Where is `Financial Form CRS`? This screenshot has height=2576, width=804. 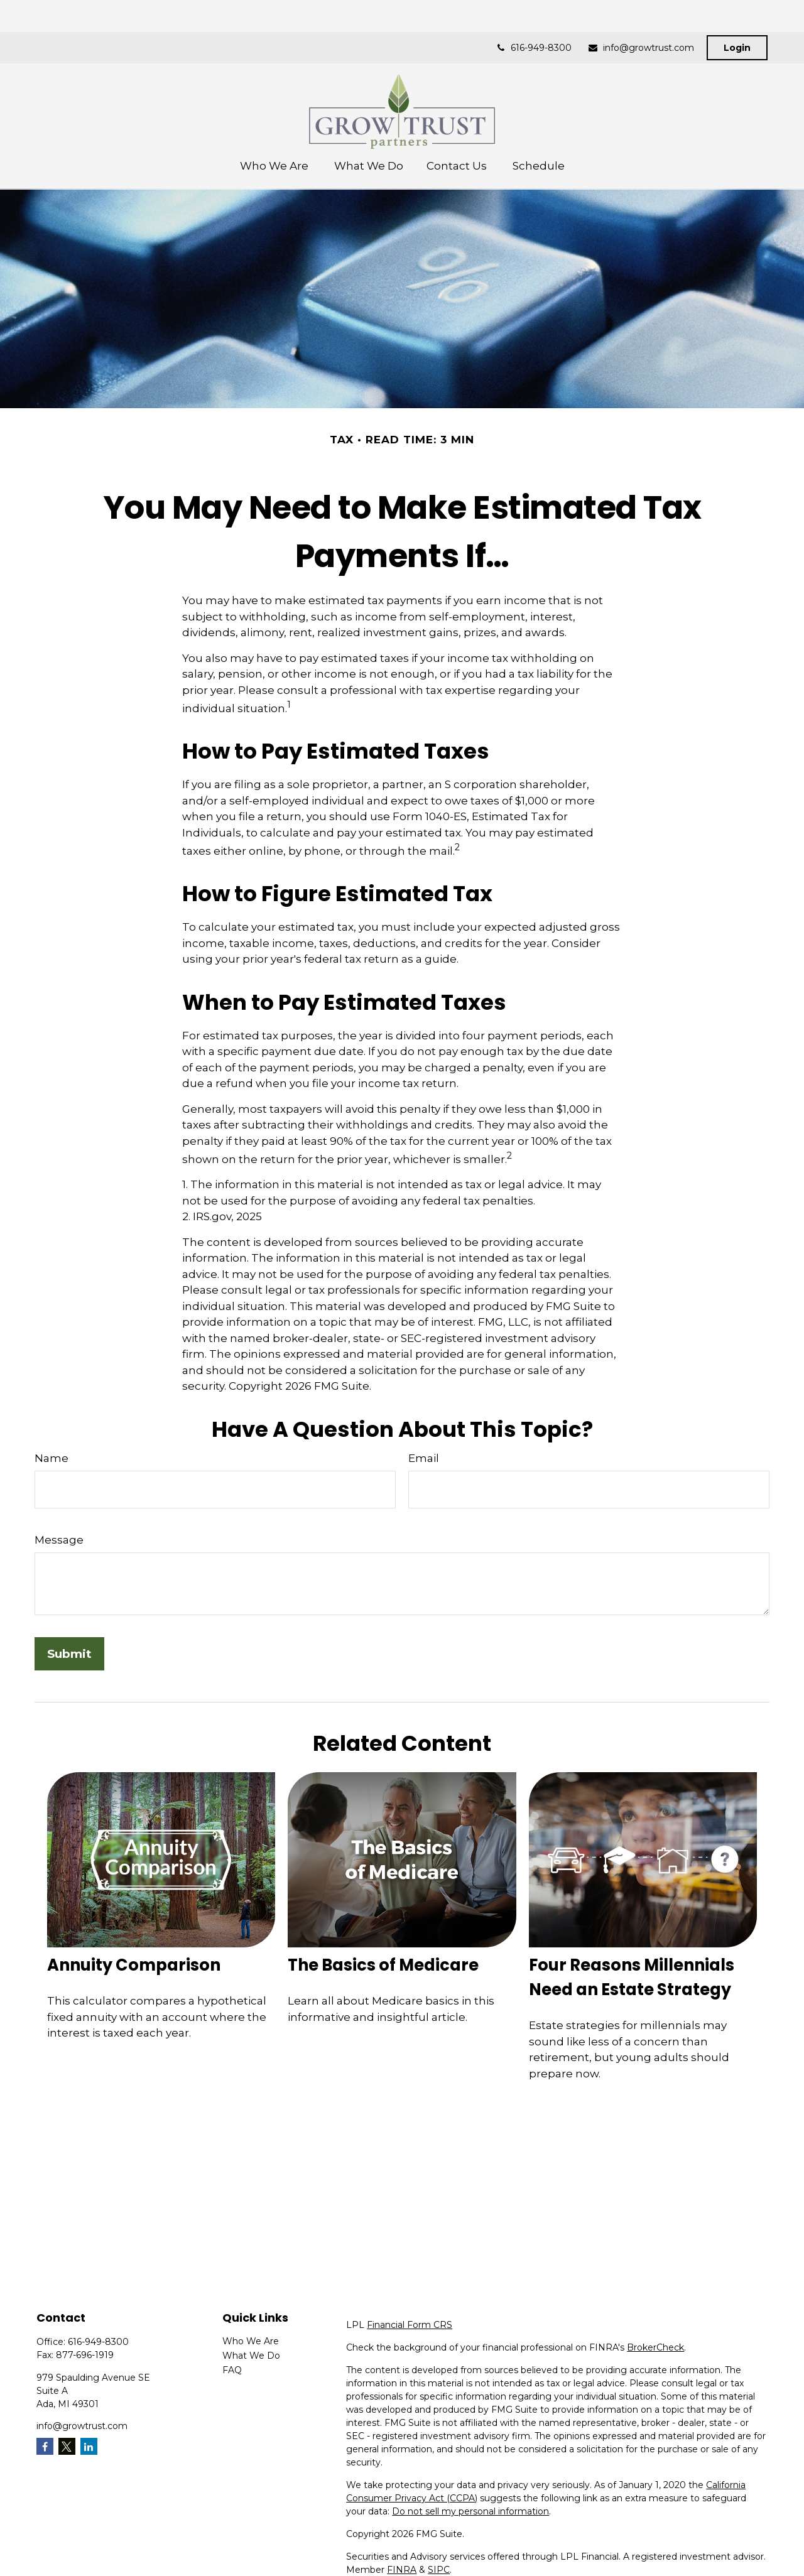
Financial Form CRS is located at coordinates (409, 2324).